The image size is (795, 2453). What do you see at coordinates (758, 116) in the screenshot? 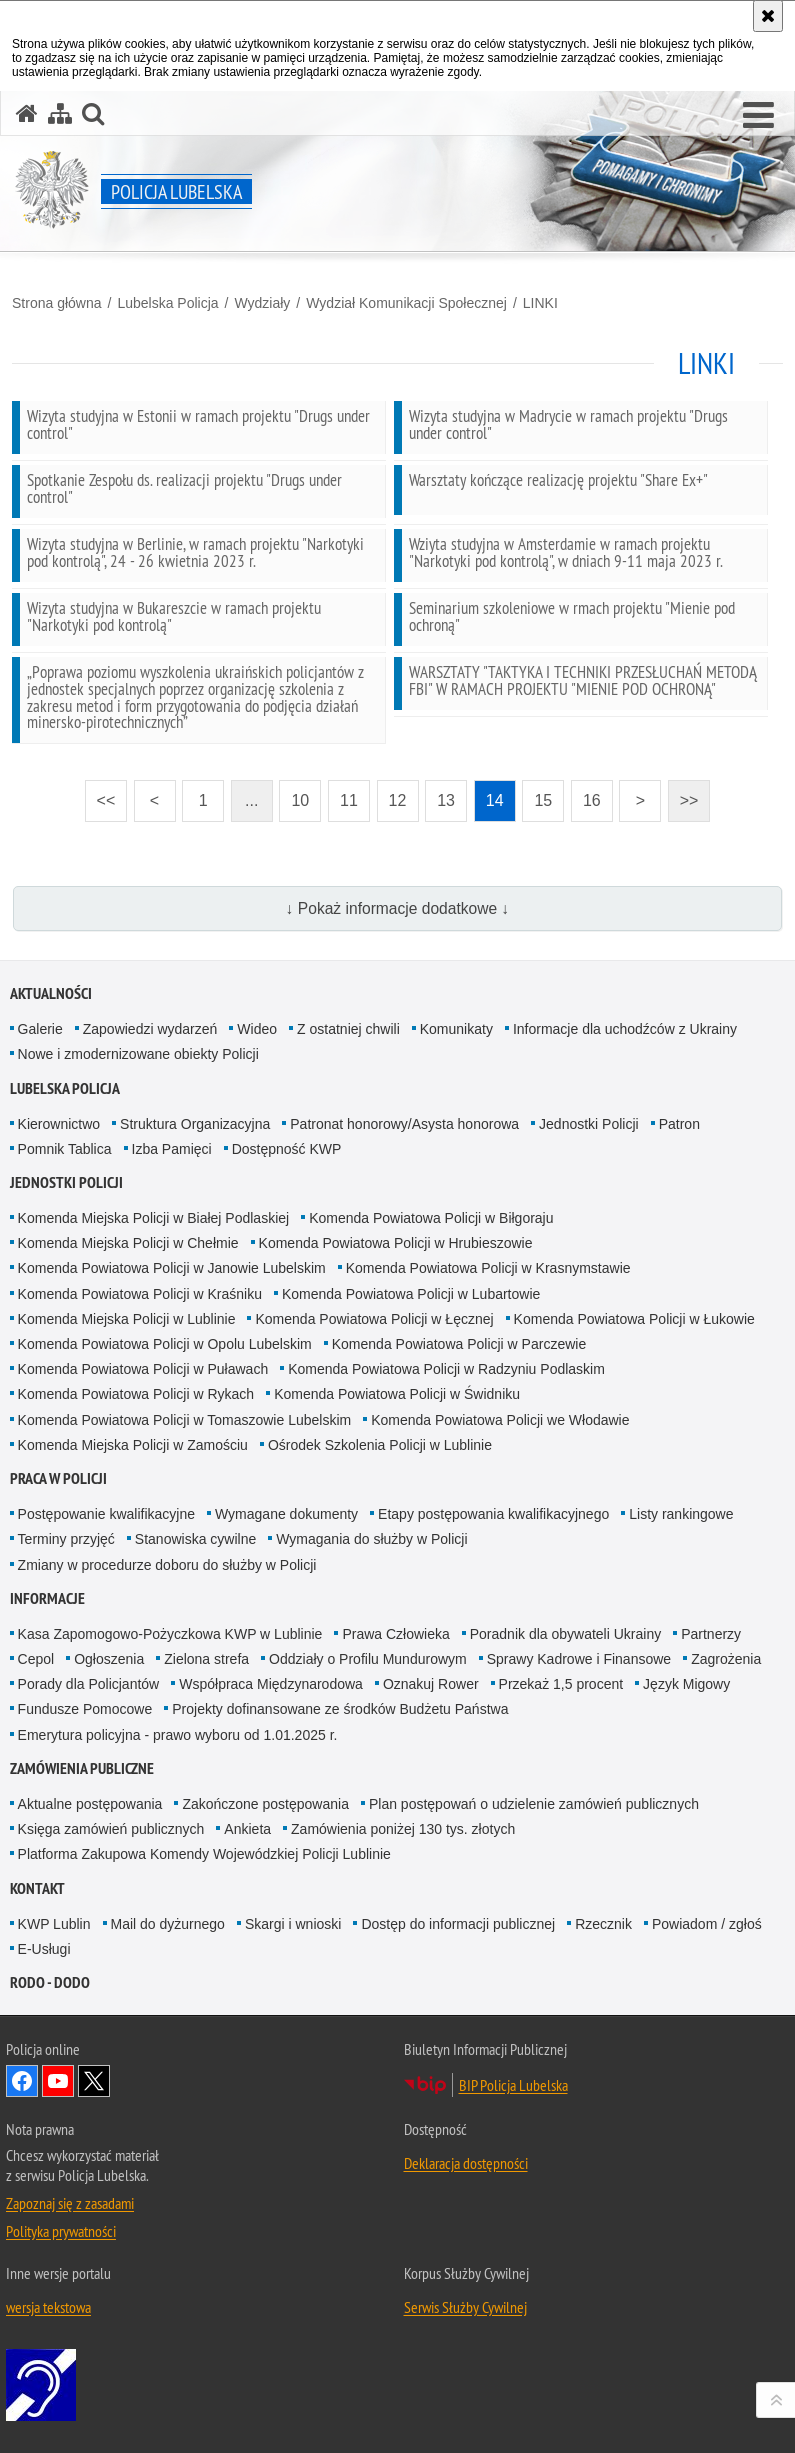
I see `[button]` at bounding box center [758, 116].